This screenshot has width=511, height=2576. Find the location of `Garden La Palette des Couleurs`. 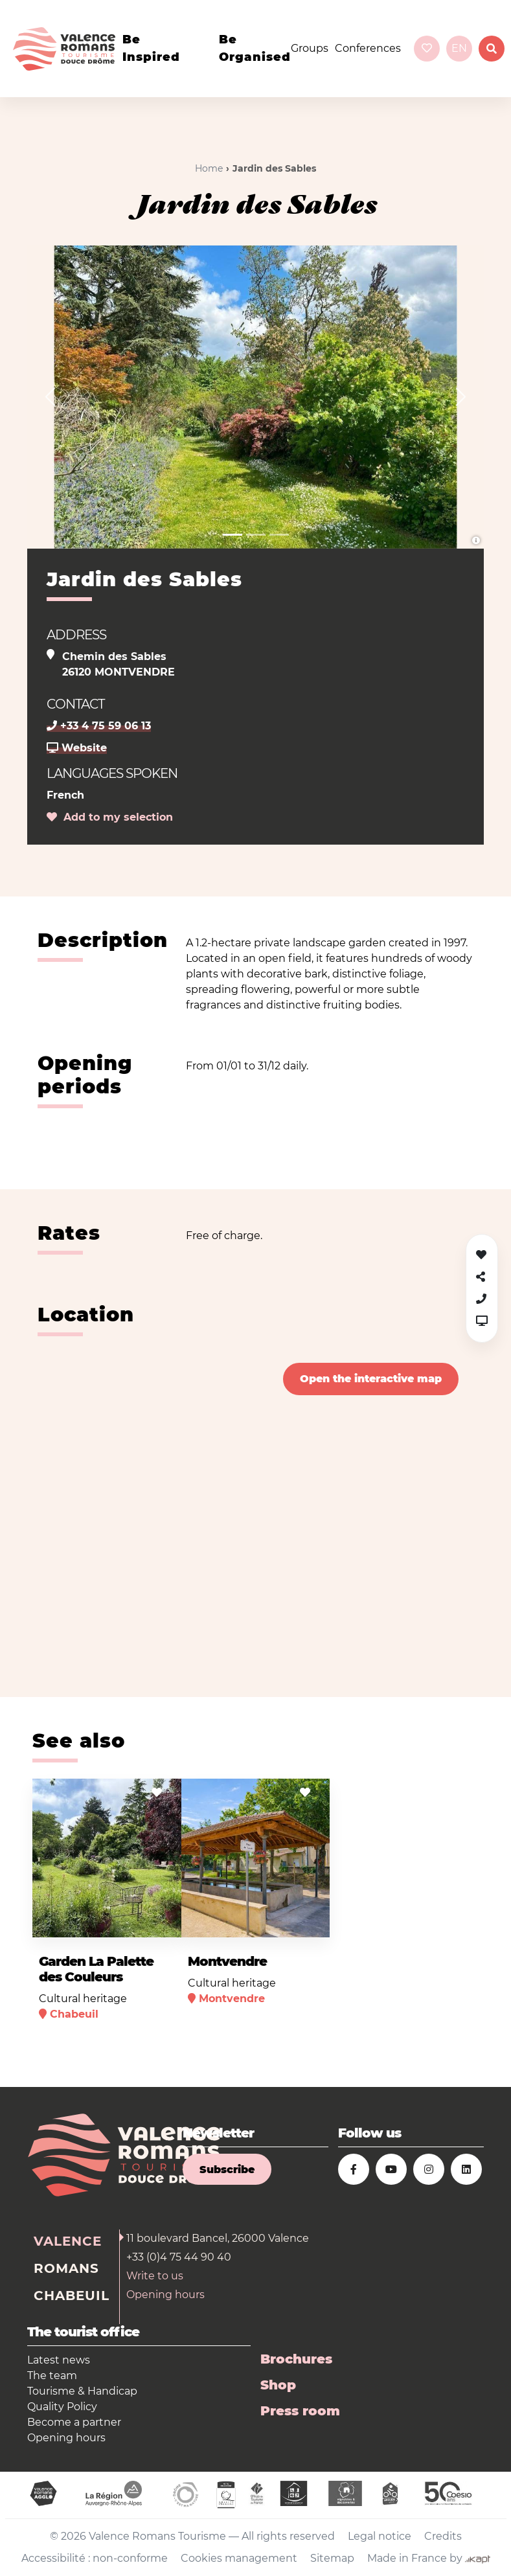

Garden La Palette des Couleurs is located at coordinates (96, 1969).